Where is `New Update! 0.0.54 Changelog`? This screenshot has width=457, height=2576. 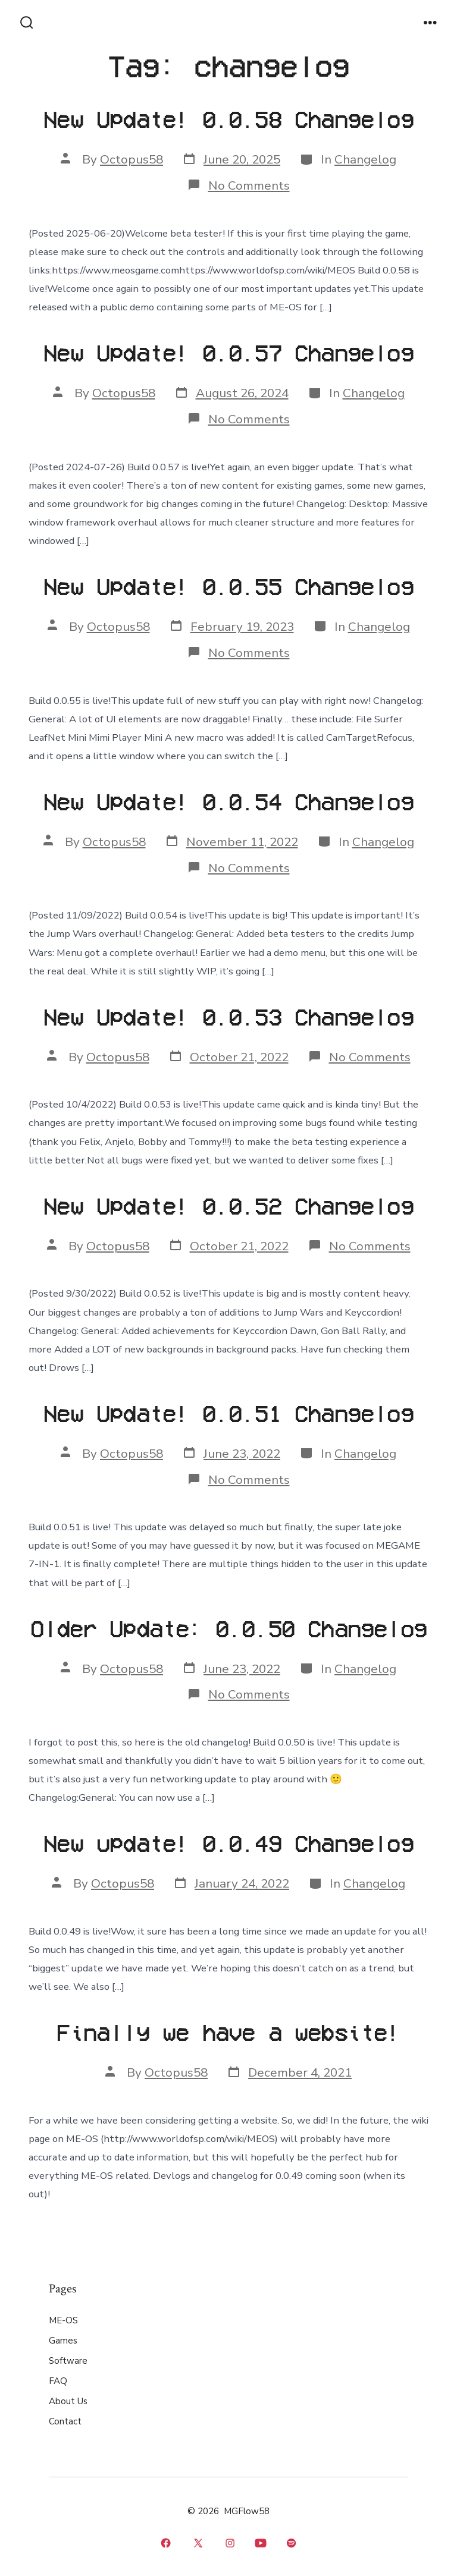
New Update! 0.0.54 Changelog is located at coordinates (228, 801).